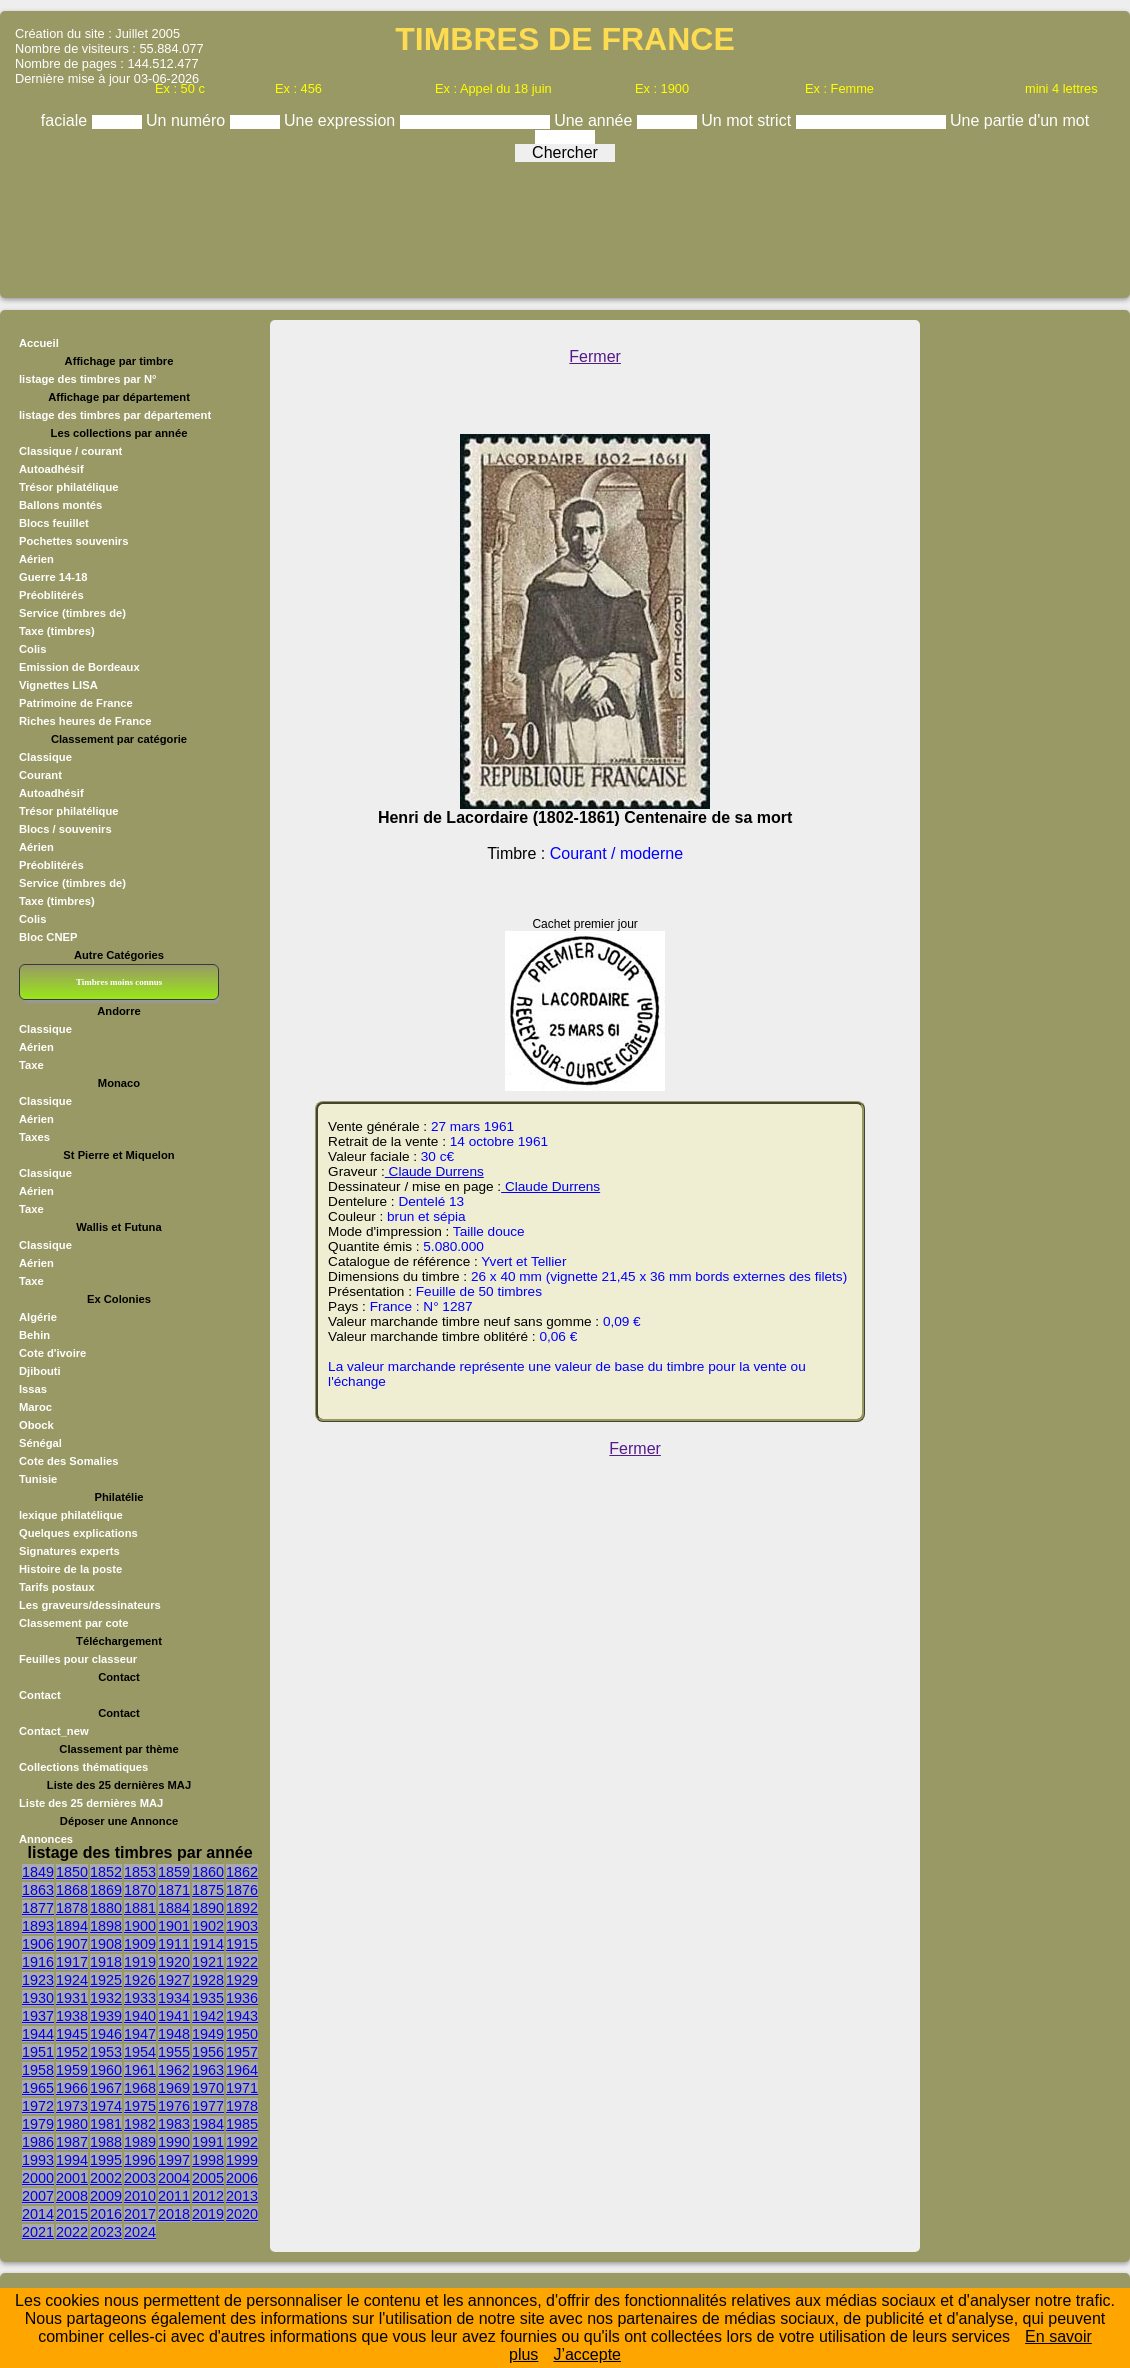 The width and height of the screenshot is (1130, 2368). I want to click on 2006, so click(242, 2178).